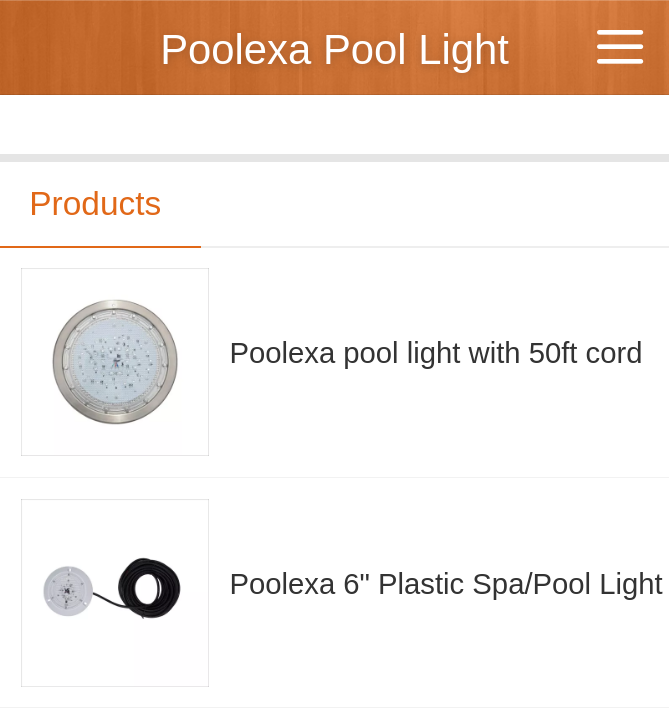 Image resolution: width=669 pixels, height=720 pixels. Describe the element at coordinates (334, 49) in the screenshot. I see `Poolexa Pool Light` at that location.